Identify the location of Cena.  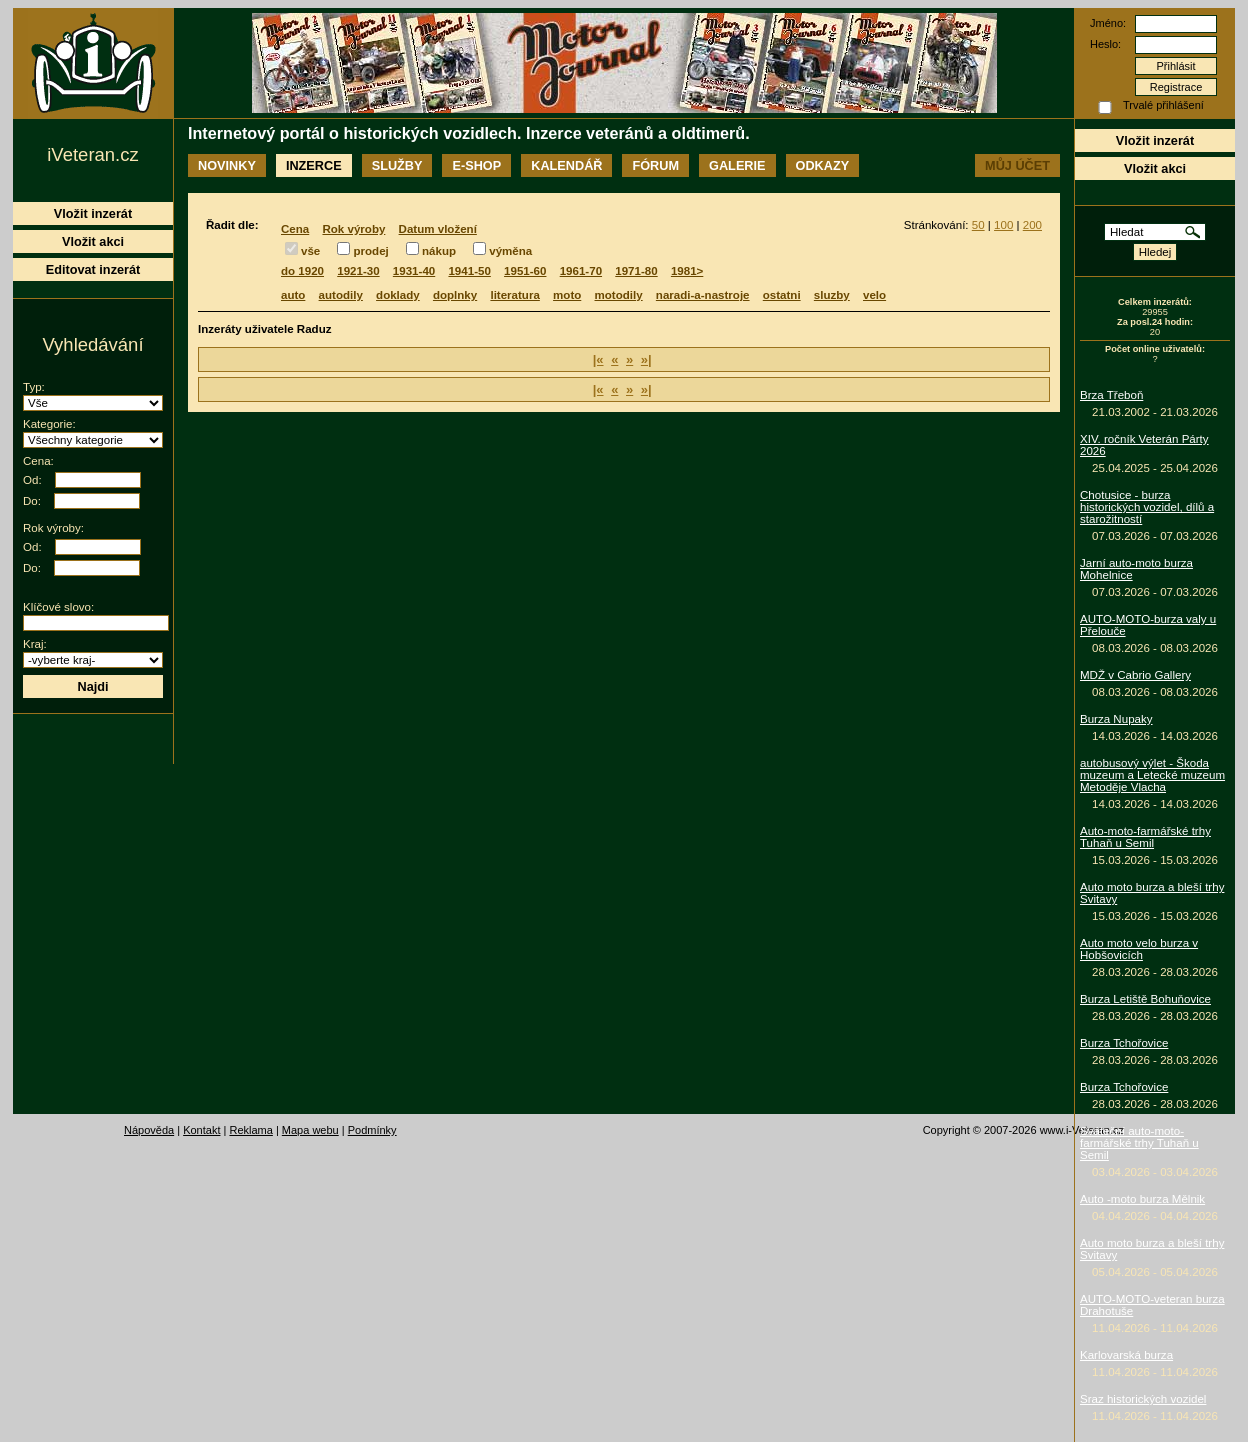
(295, 229).